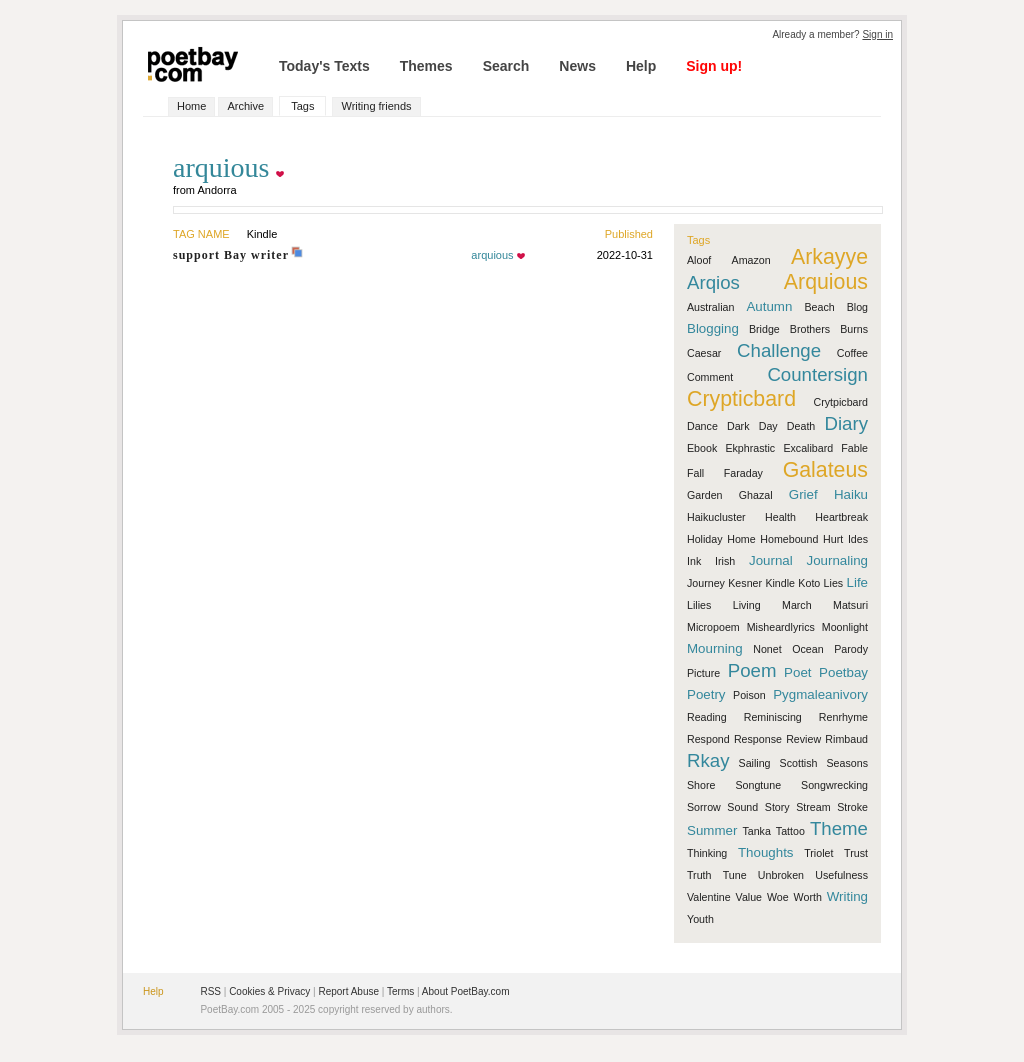 The image size is (1024, 1062). I want to click on Response, so click(758, 739).